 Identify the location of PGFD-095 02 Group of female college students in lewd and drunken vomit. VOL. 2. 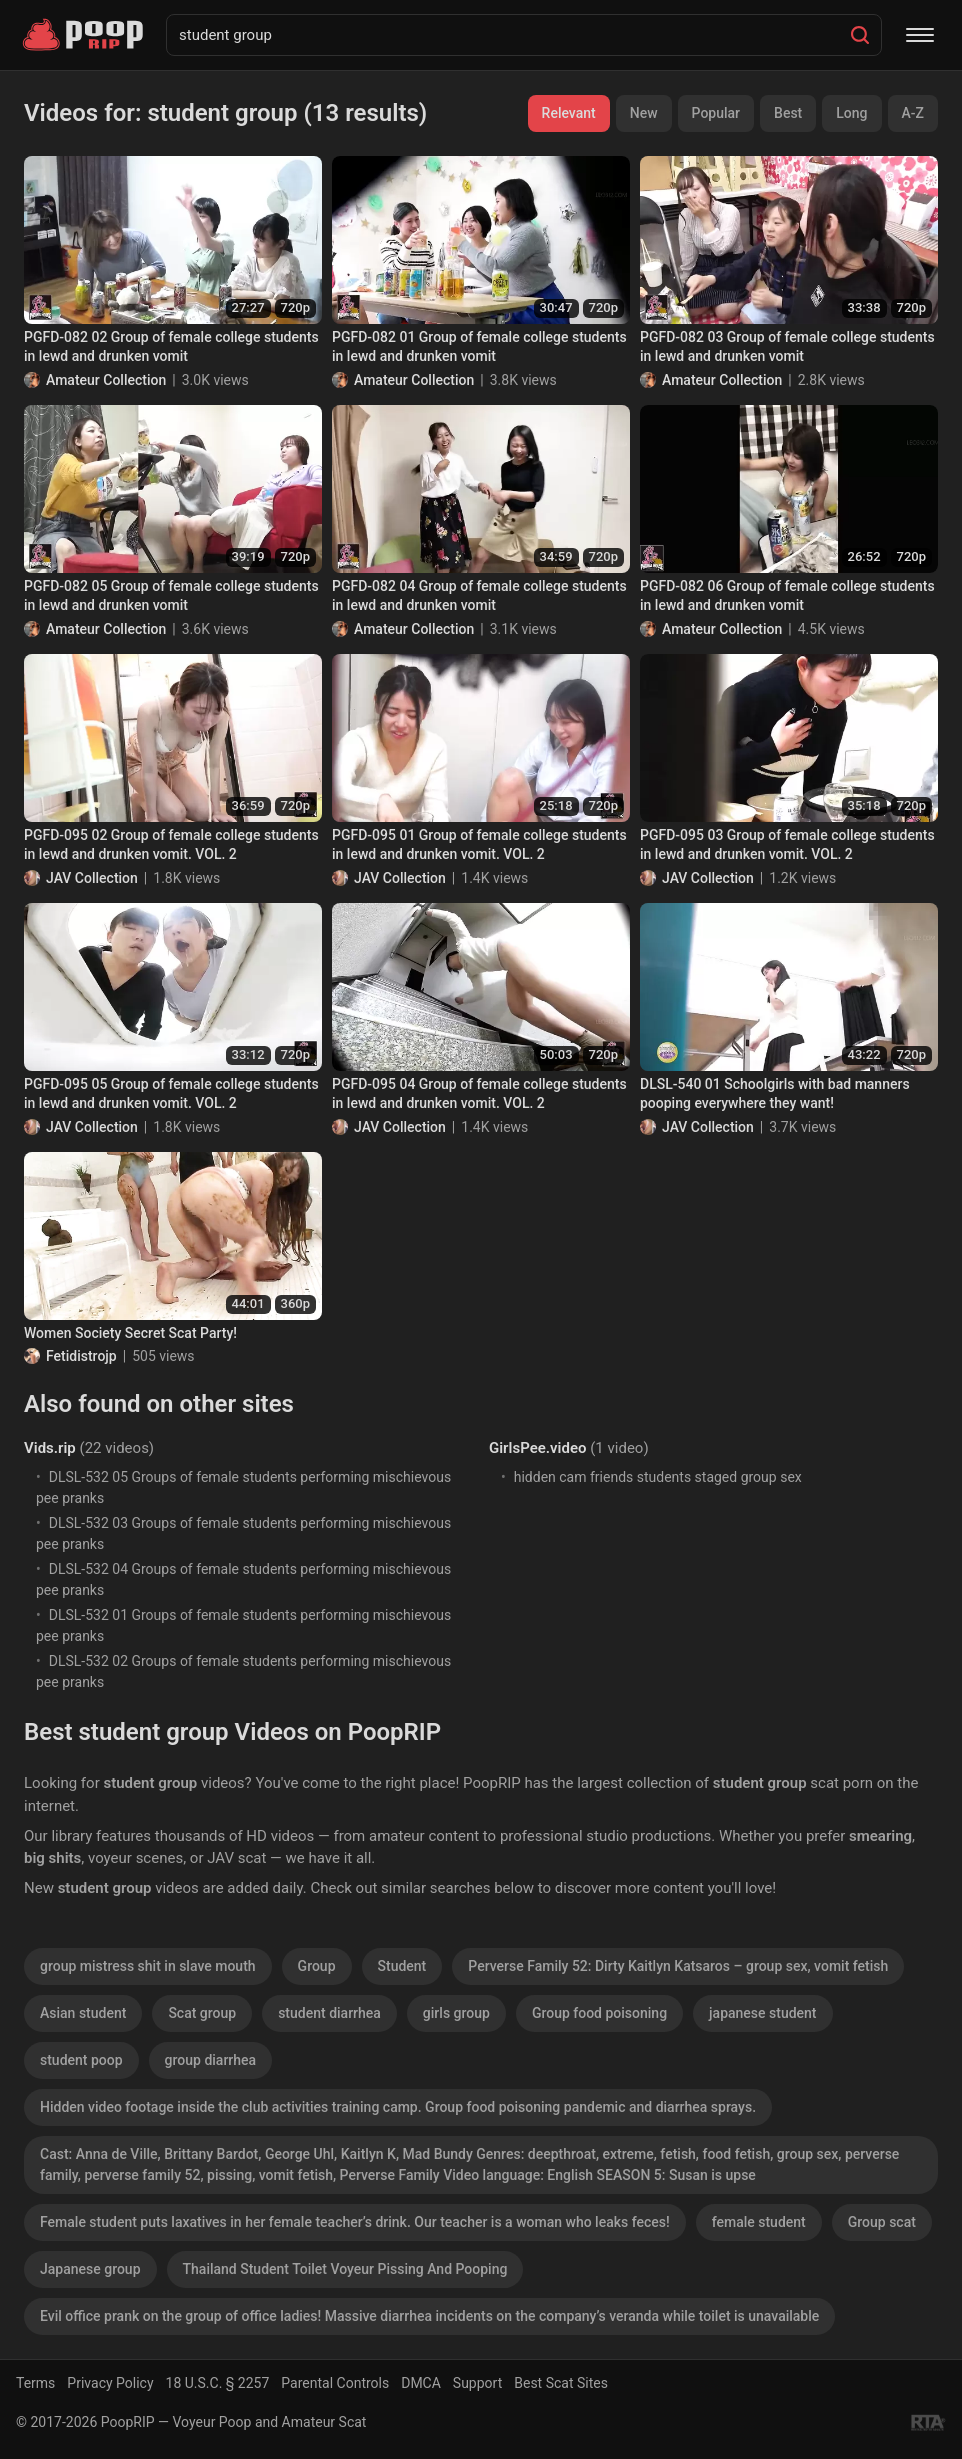
(171, 845).